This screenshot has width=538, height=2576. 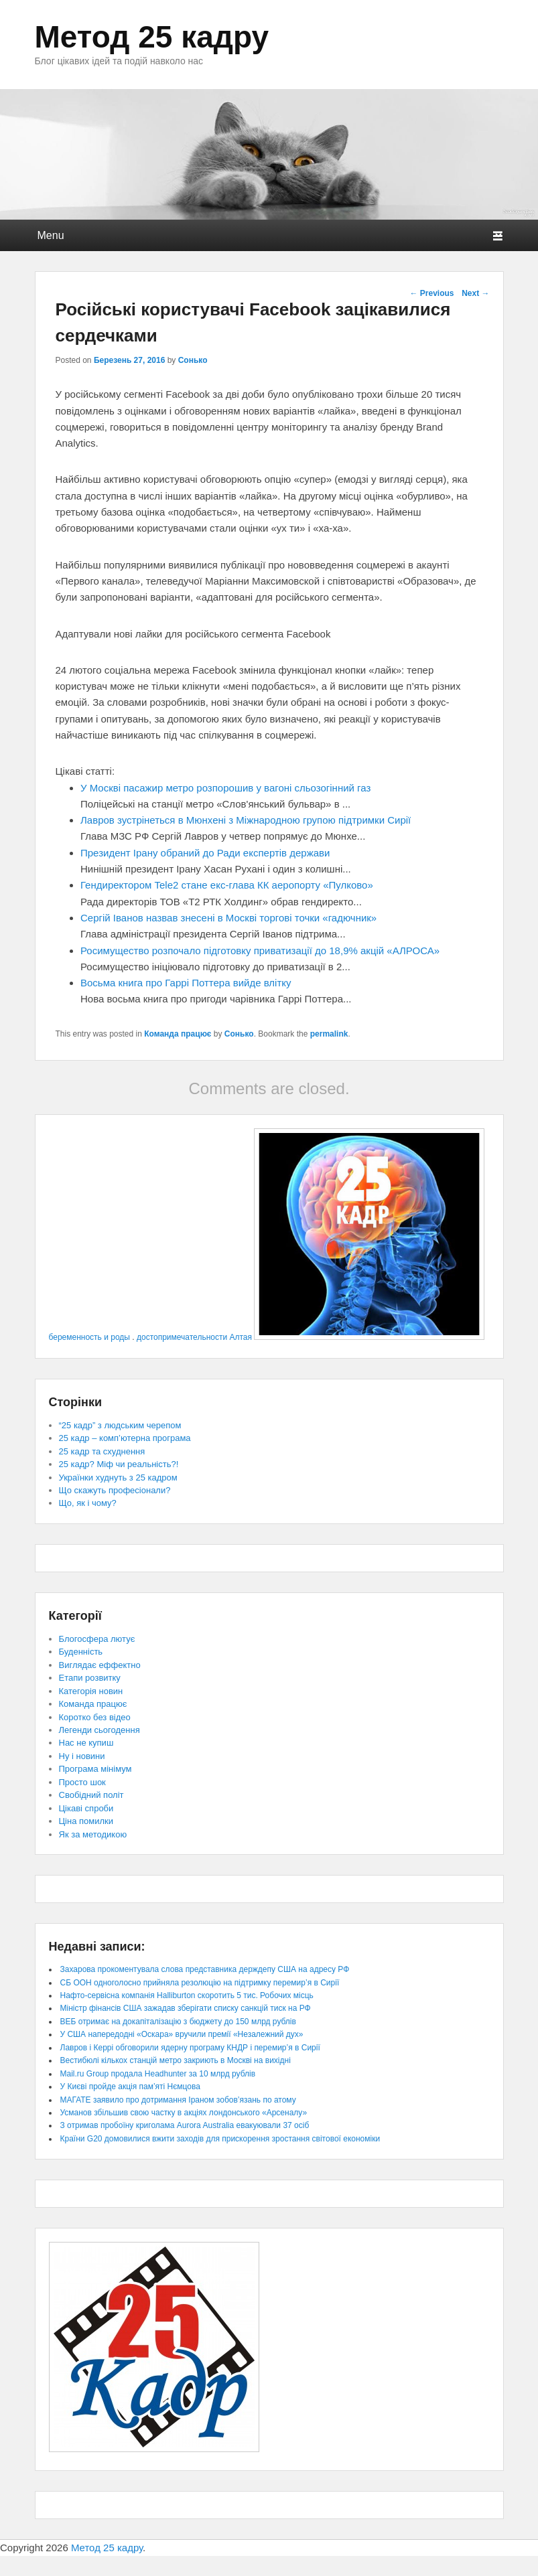 I want to click on Програма мінімум, so click(x=95, y=1769).